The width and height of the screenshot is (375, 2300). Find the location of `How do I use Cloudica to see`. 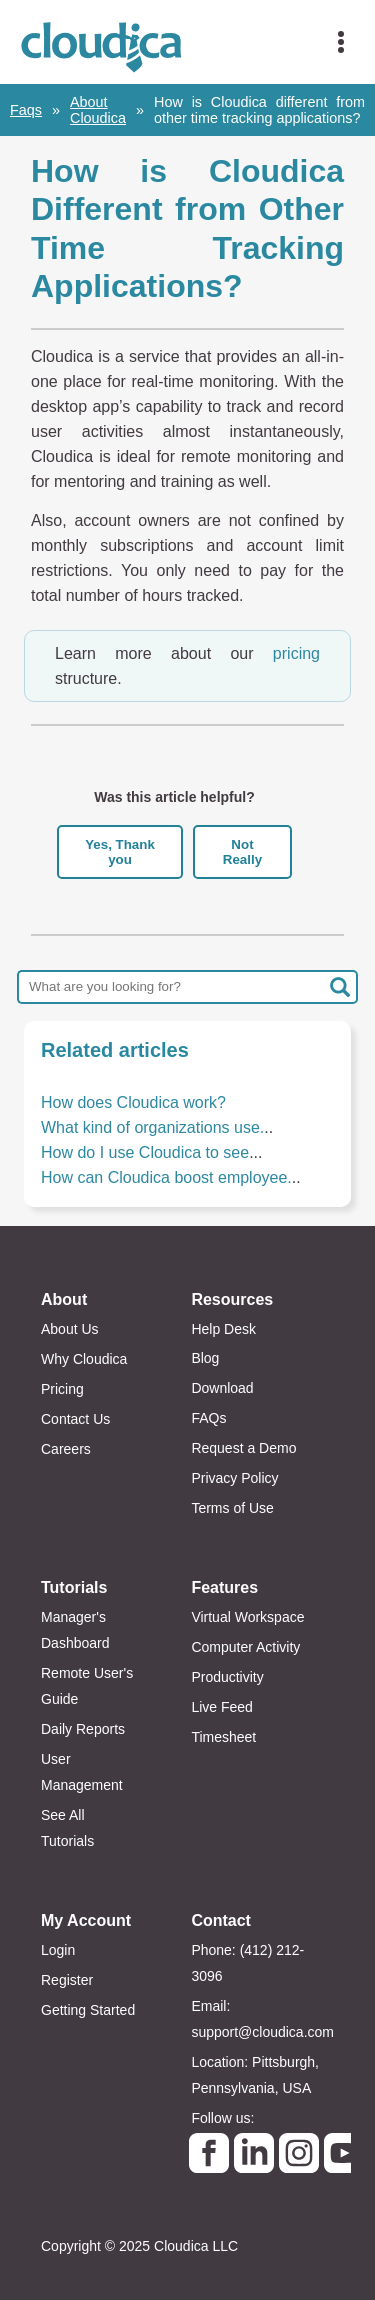

How do I use Cloudica to see is located at coordinates (145, 1152).